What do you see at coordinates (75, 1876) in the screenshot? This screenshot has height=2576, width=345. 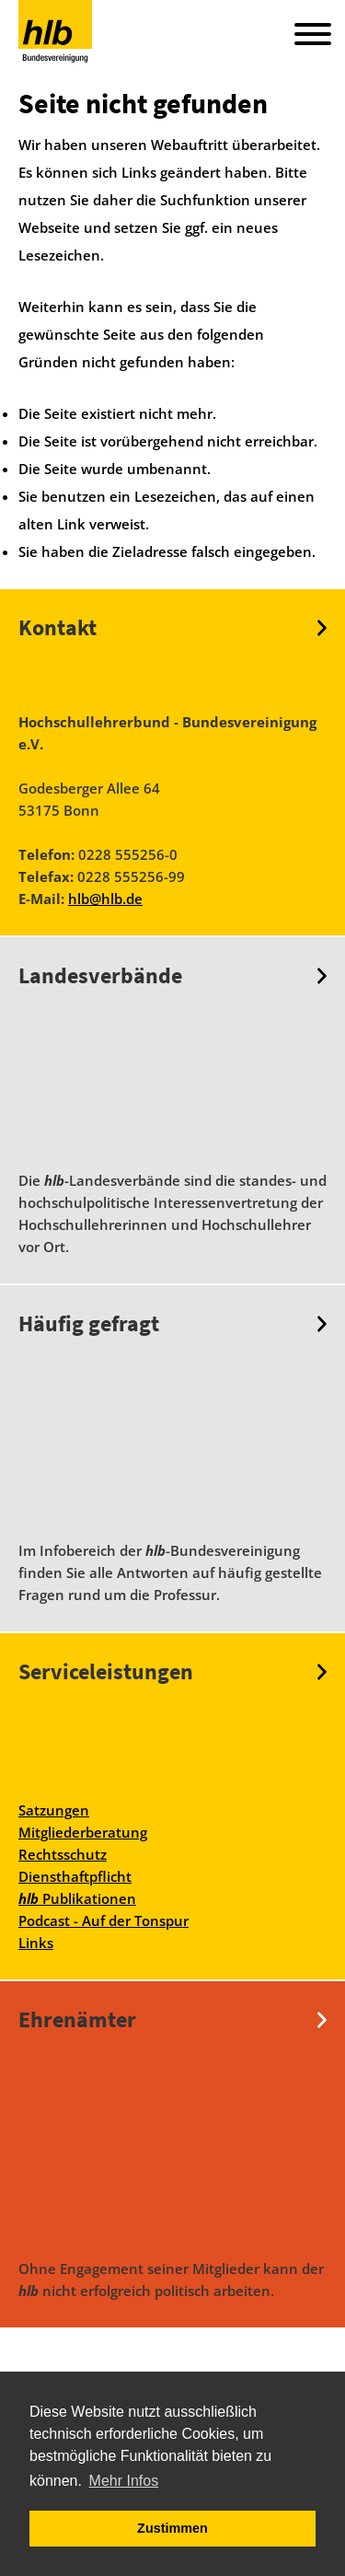 I see `Diensthaftpflicht` at bounding box center [75, 1876].